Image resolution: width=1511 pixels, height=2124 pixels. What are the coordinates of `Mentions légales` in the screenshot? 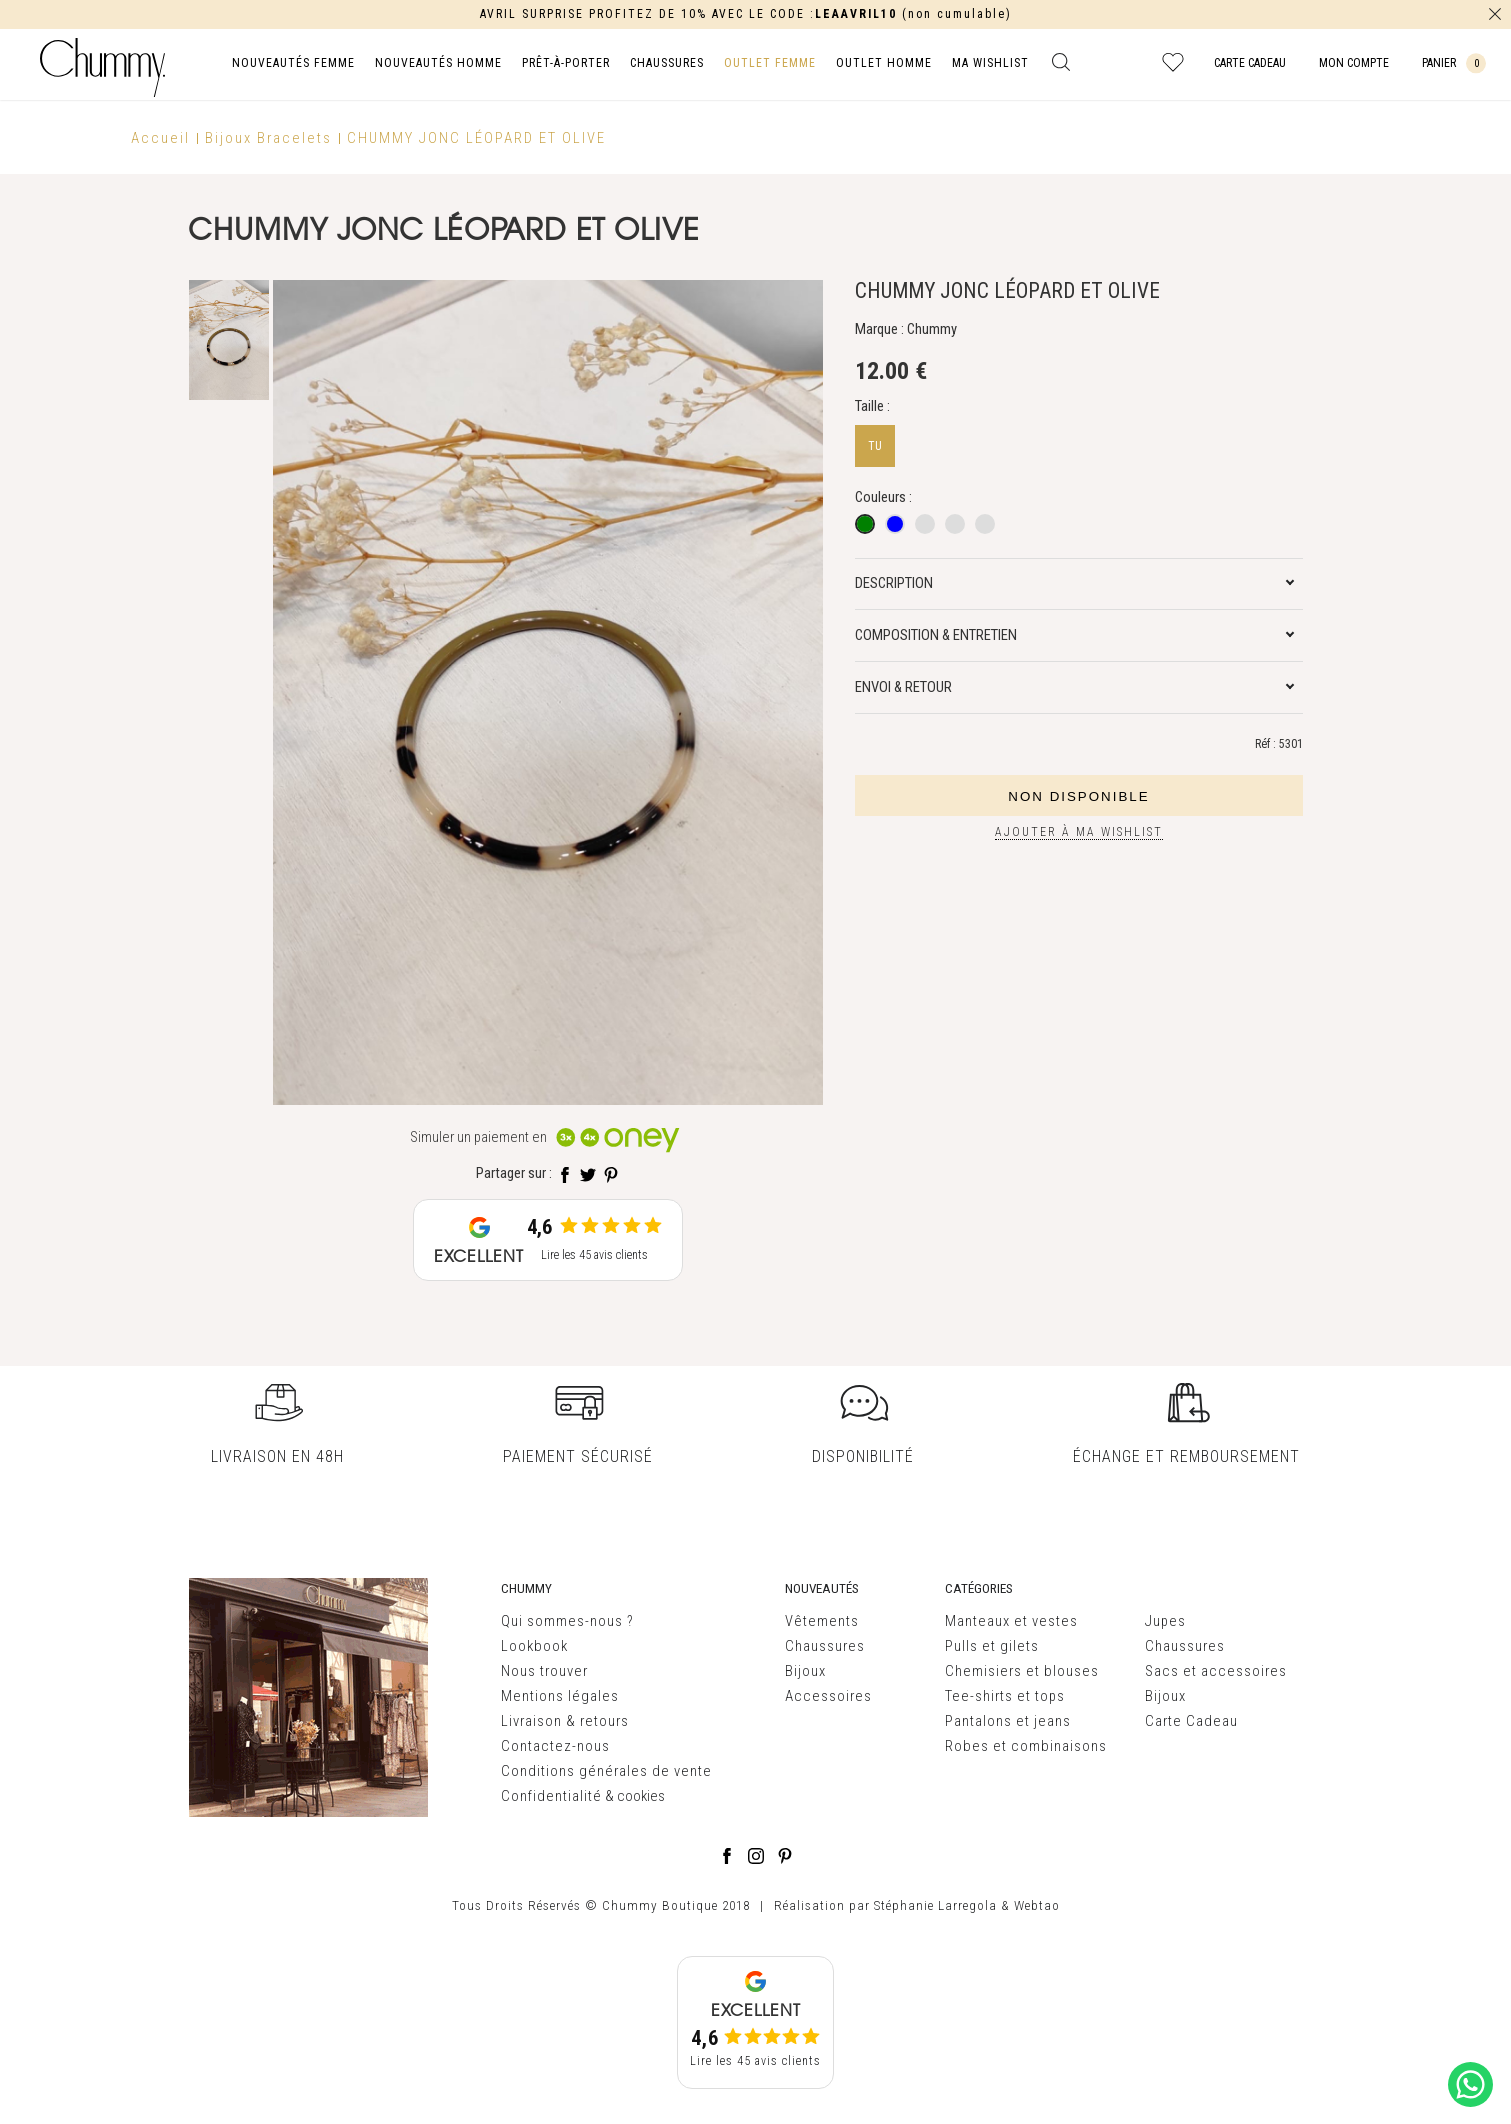 It's located at (560, 1696).